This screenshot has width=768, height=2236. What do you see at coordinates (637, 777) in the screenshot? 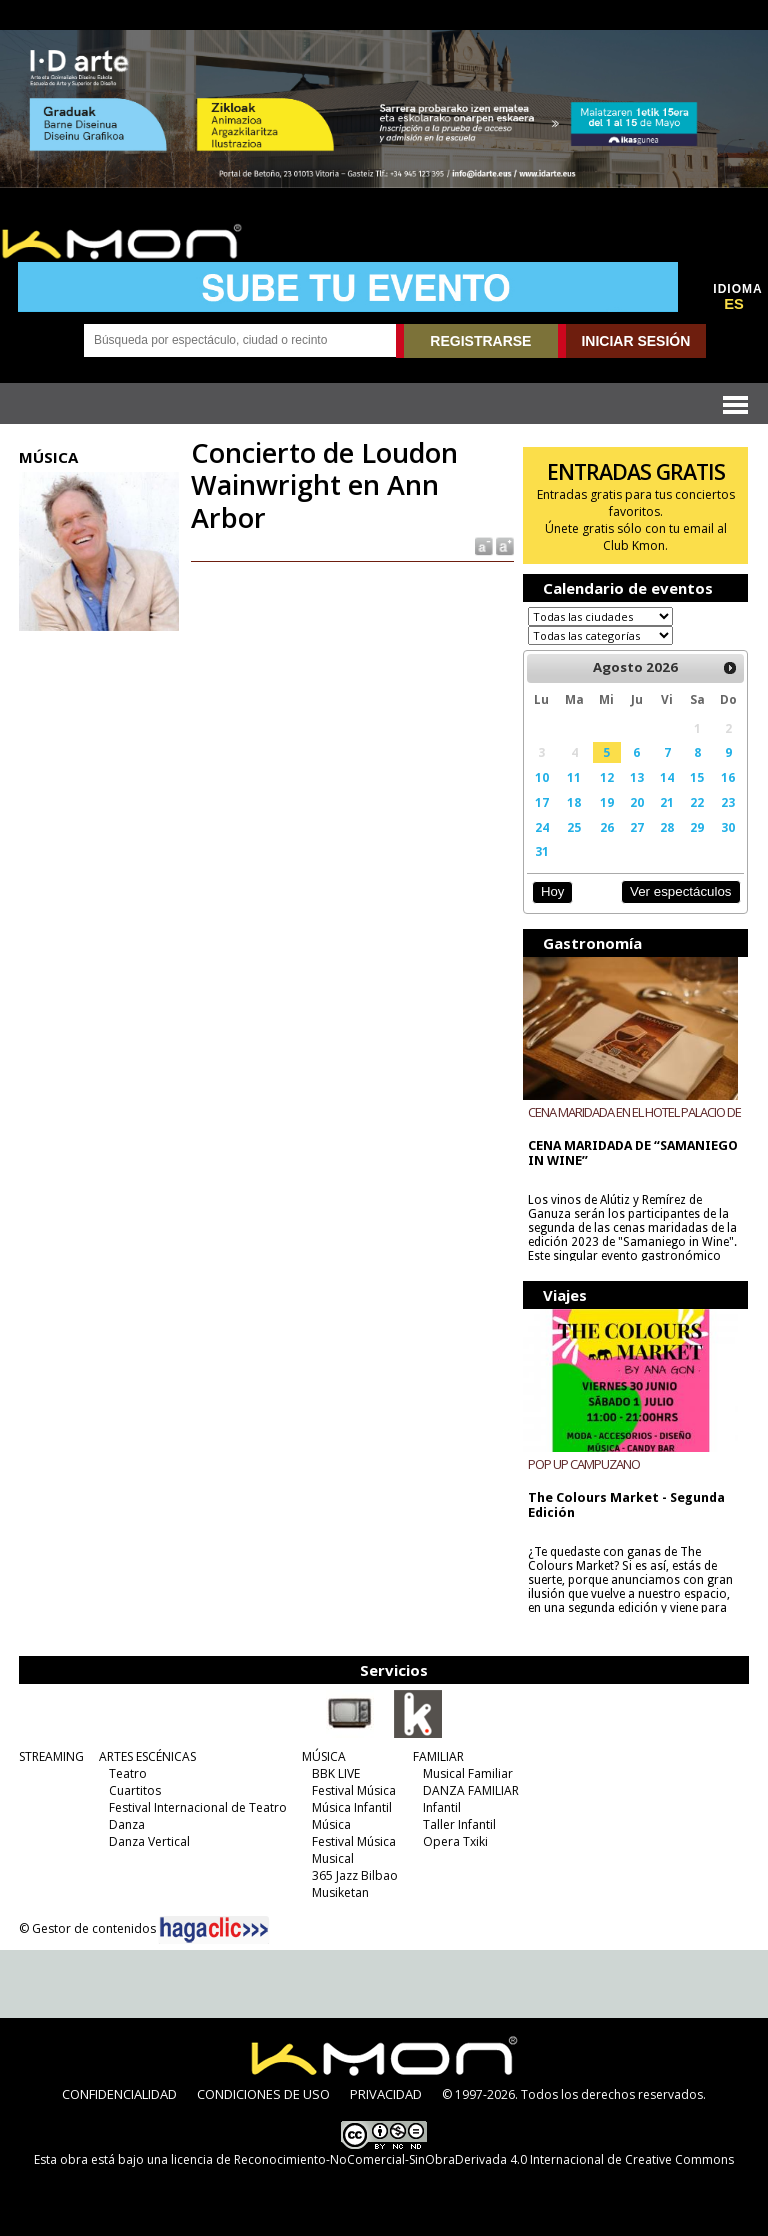
I see `13` at bounding box center [637, 777].